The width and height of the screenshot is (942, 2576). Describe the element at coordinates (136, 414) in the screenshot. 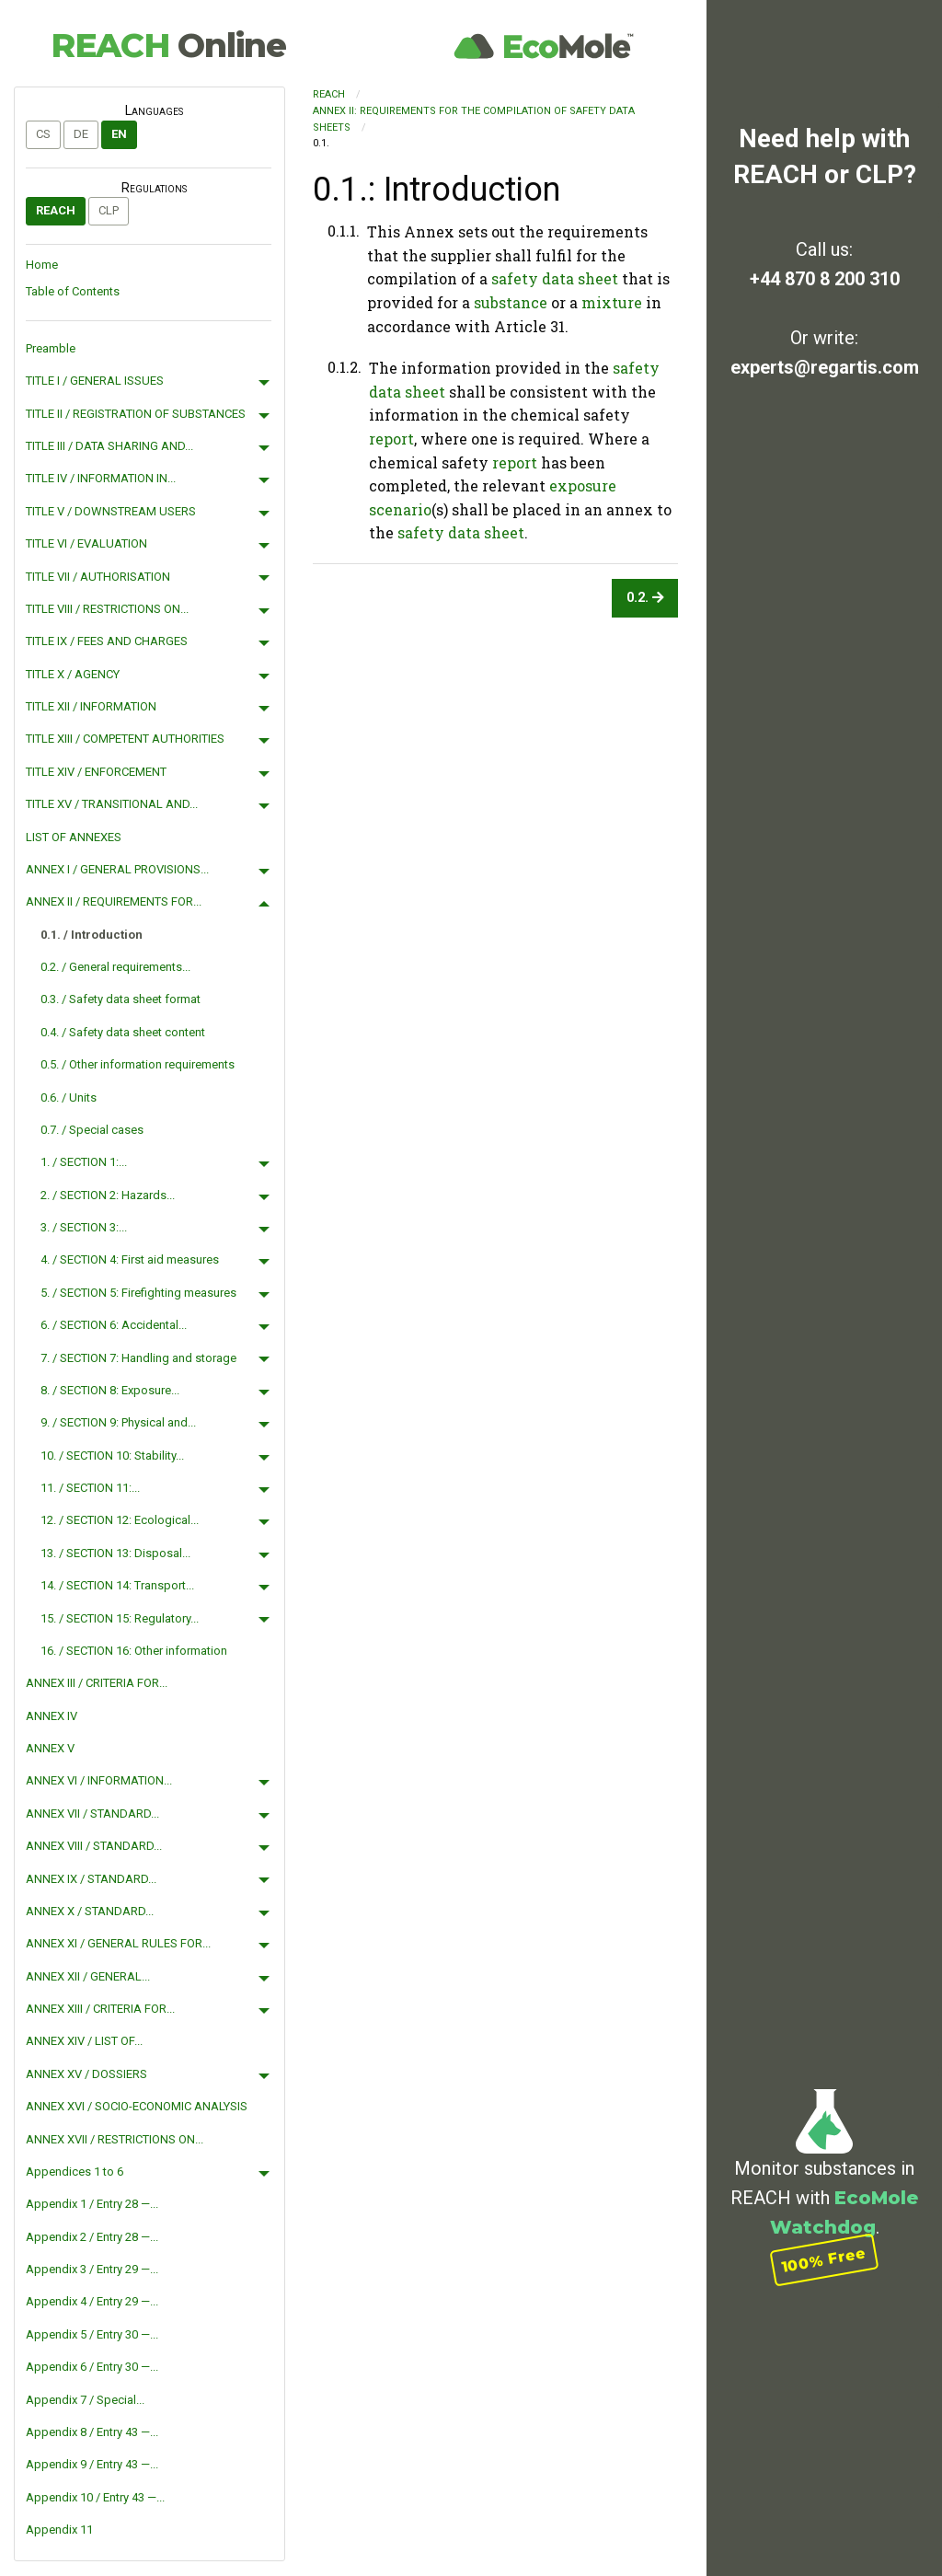

I see `TITLE II / REGISTRATION OF SUBSTANCES` at that location.